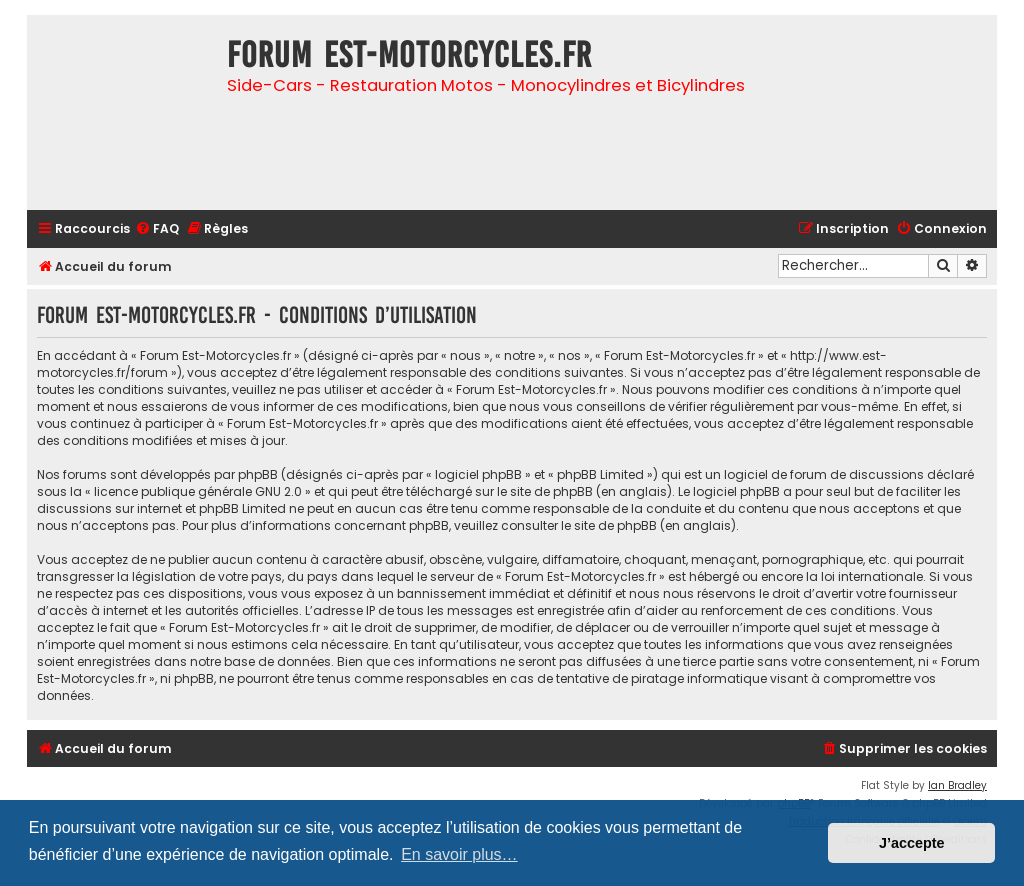 This screenshot has height=886, width=1024. Describe the element at coordinates (545, 491) in the screenshot. I see `le site de phpBB` at that location.